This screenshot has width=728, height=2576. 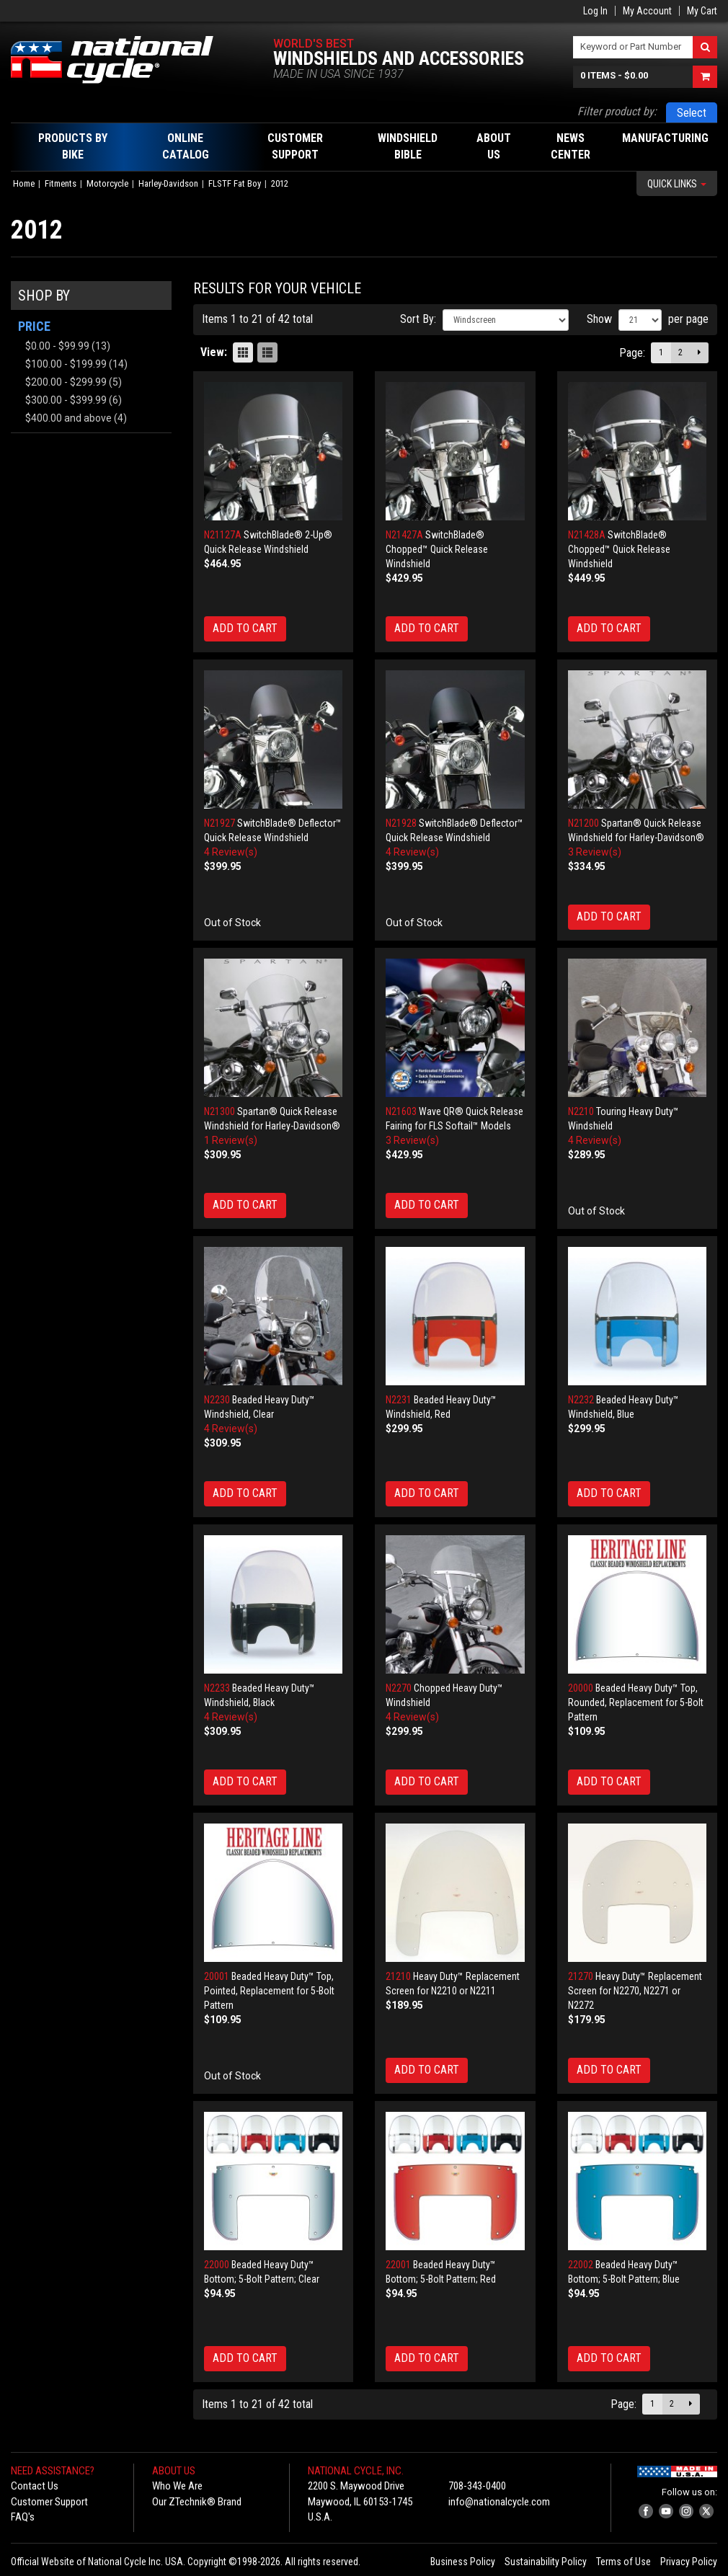 What do you see at coordinates (691, 113) in the screenshot?
I see `Select` at bounding box center [691, 113].